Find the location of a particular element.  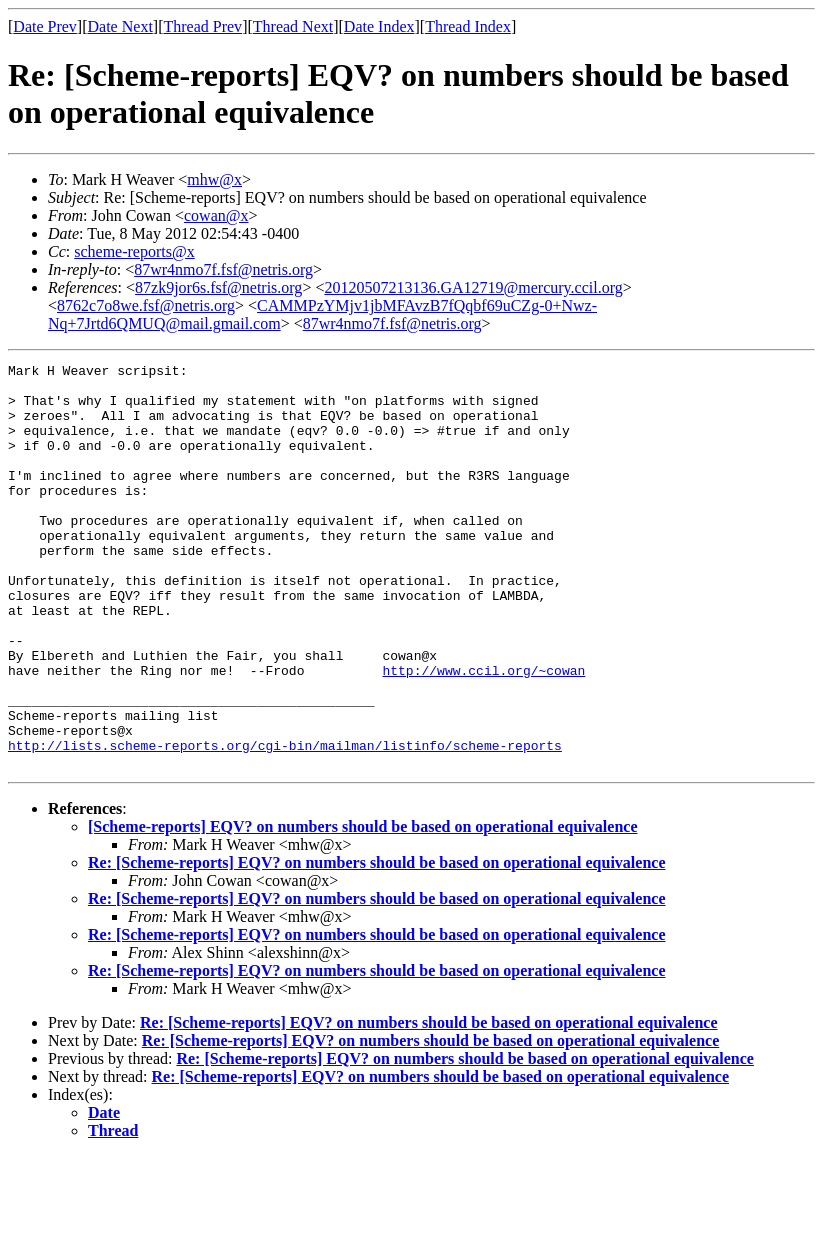

Date Prev is located at coordinates (45, 26).